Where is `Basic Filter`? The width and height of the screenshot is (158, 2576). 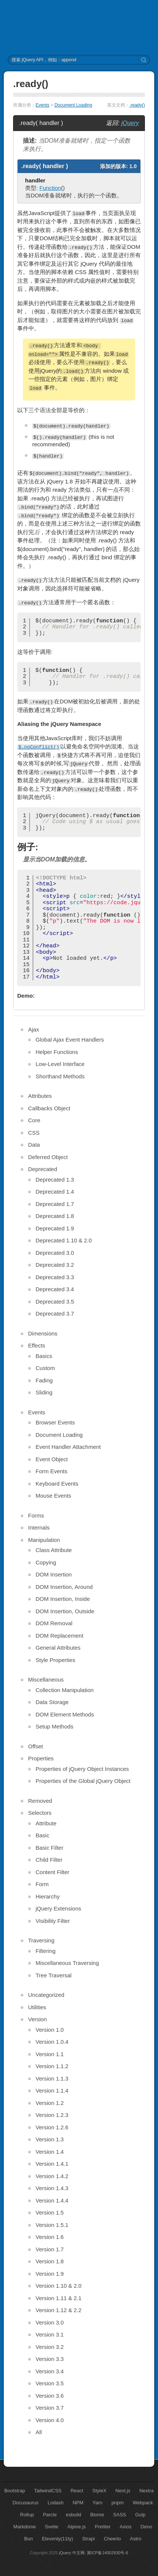 Basic Filter is located at coordinates (49, 1847).